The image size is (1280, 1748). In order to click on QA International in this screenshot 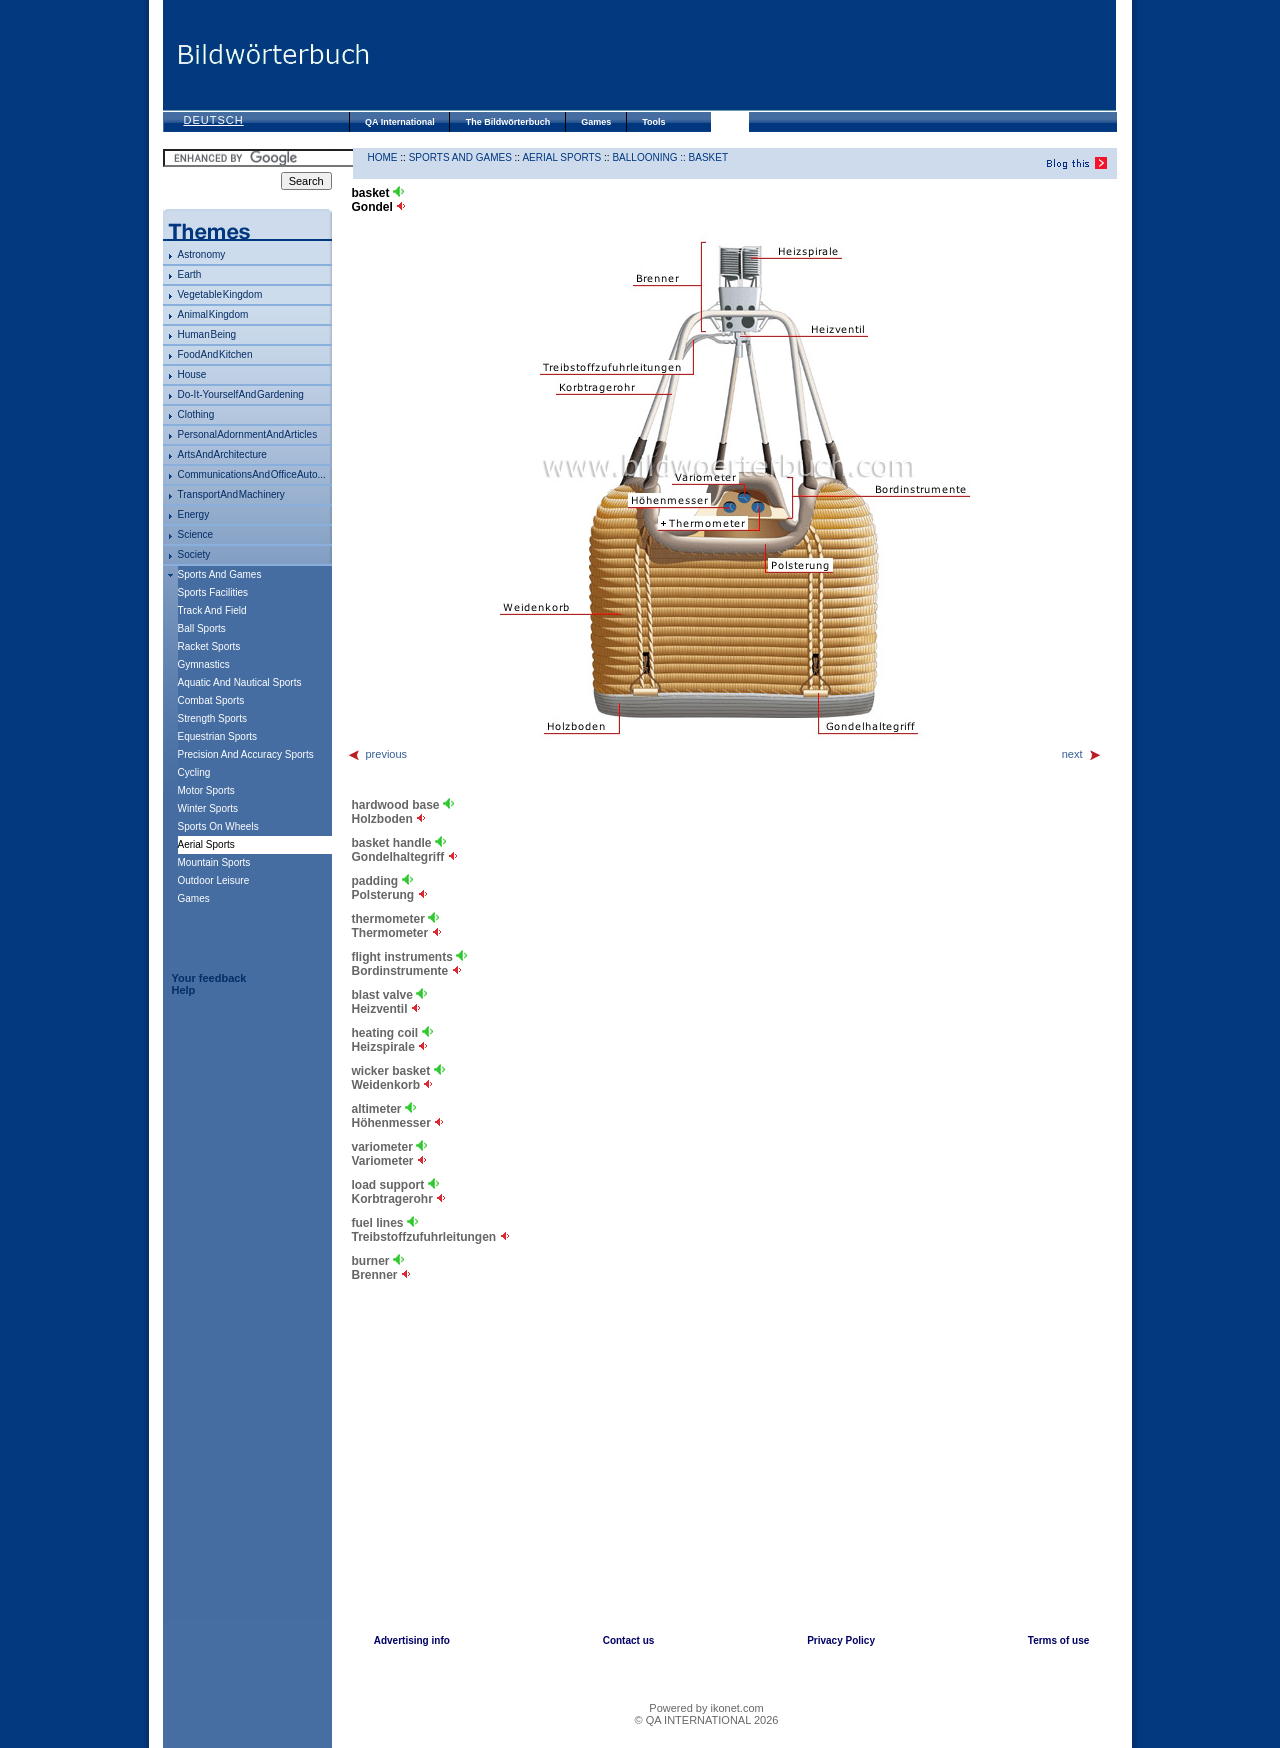, I will do `click(400, 122)`.